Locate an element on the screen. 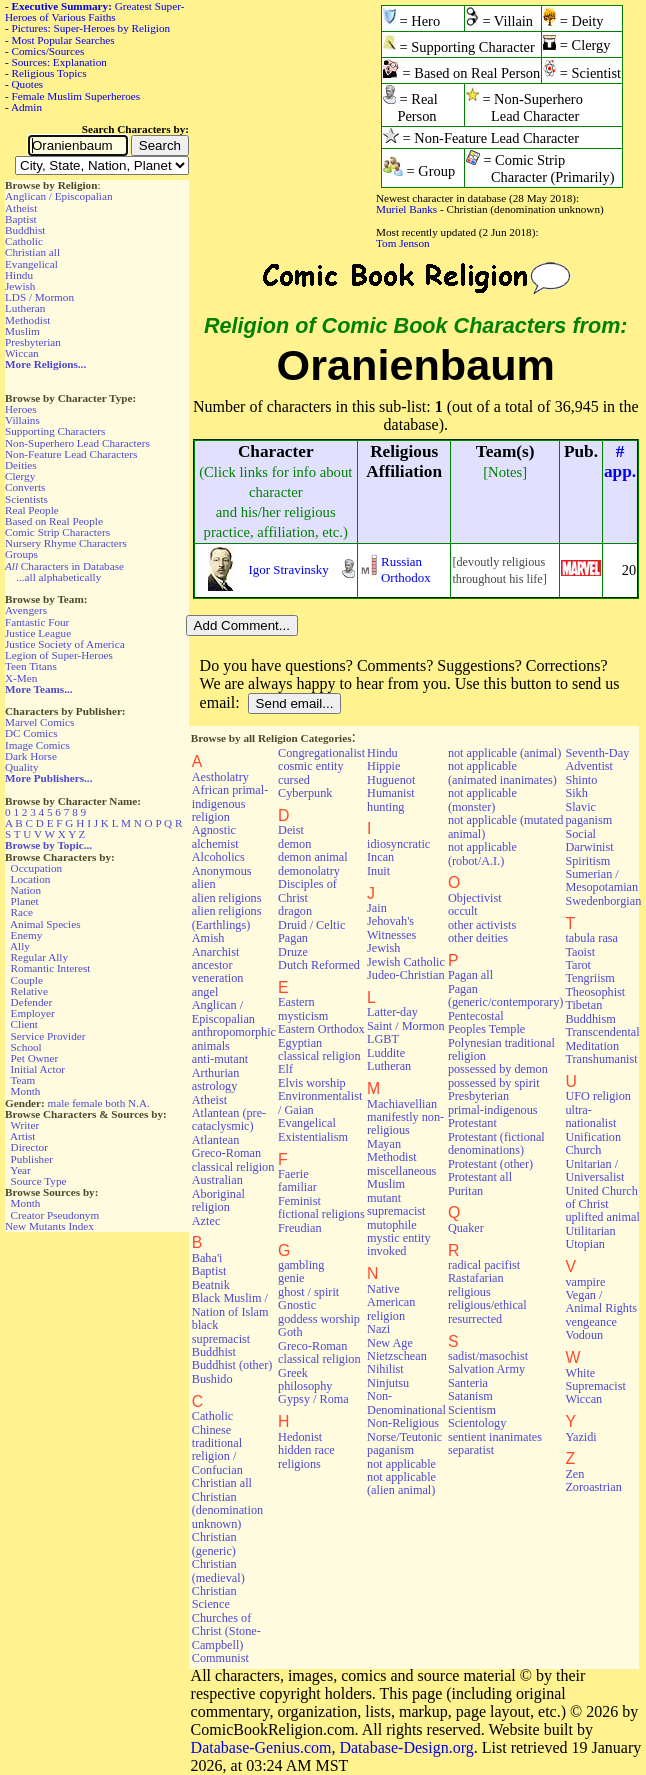 The width and height of the screenshot is (646, 1775). Based on Real People is located at coordinates (54, 521).